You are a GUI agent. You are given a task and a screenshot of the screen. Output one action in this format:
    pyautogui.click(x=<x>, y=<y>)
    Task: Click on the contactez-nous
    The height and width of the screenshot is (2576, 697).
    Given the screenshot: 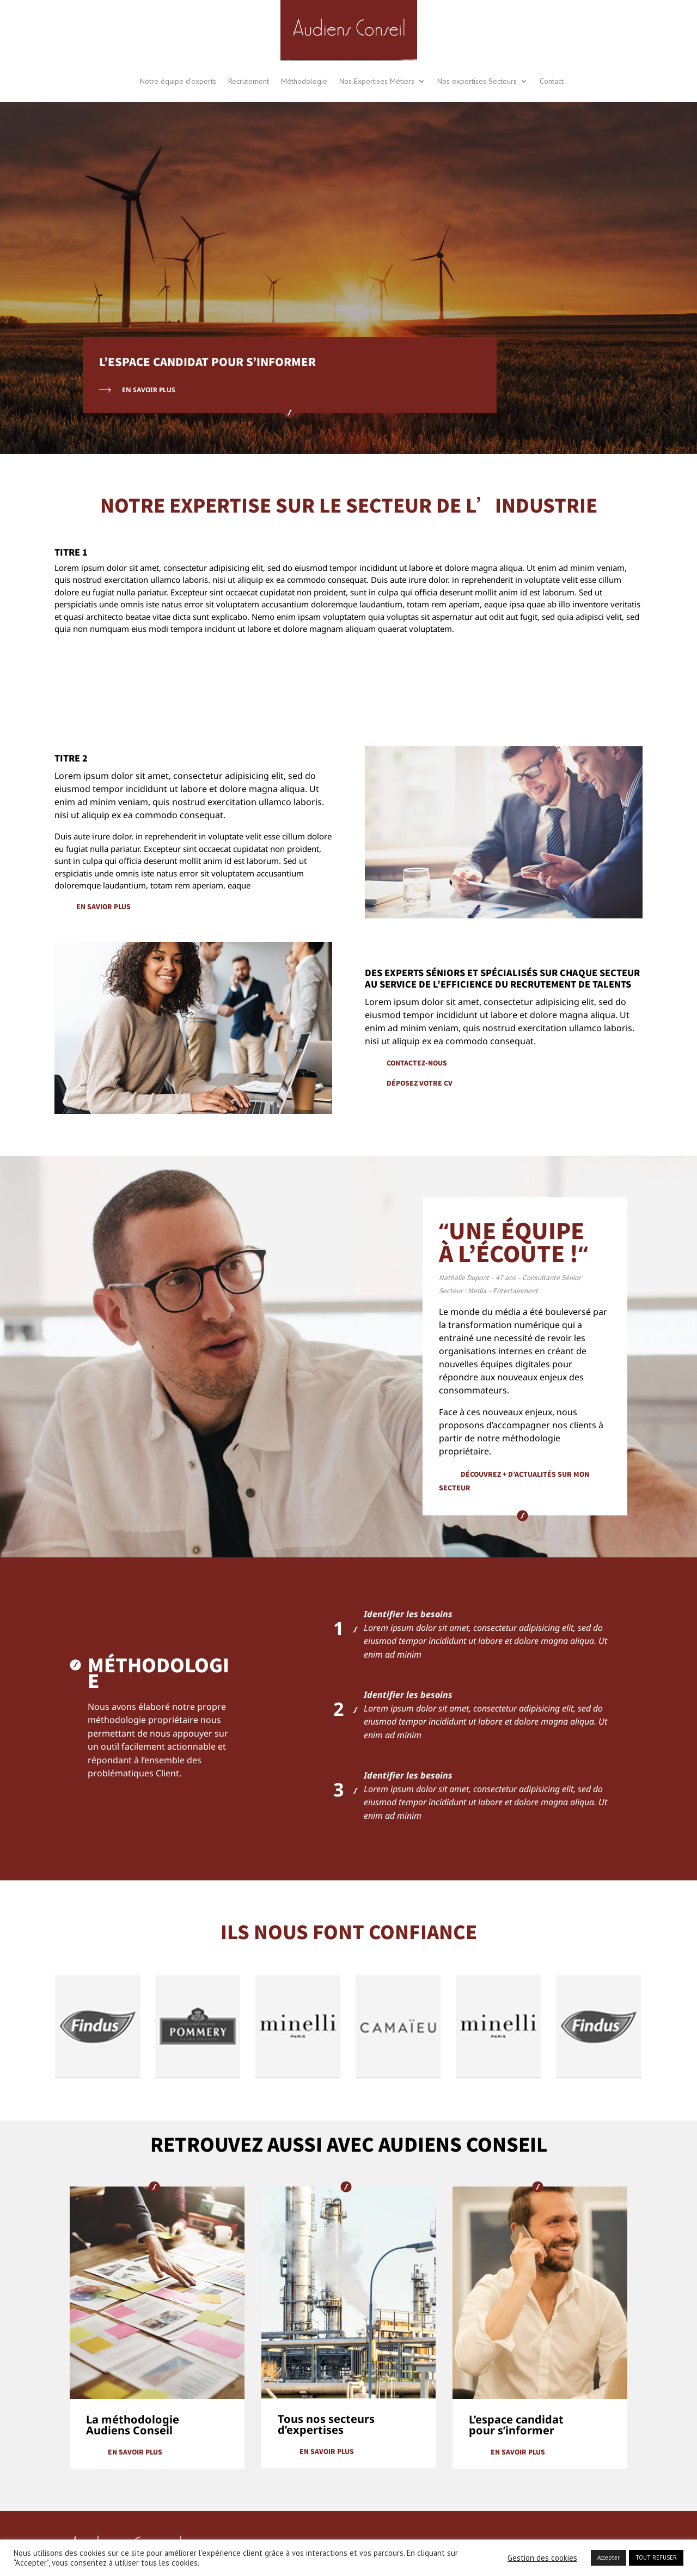 What is the action you would take?
    pyautogui.click(x=417, y=1062)
    